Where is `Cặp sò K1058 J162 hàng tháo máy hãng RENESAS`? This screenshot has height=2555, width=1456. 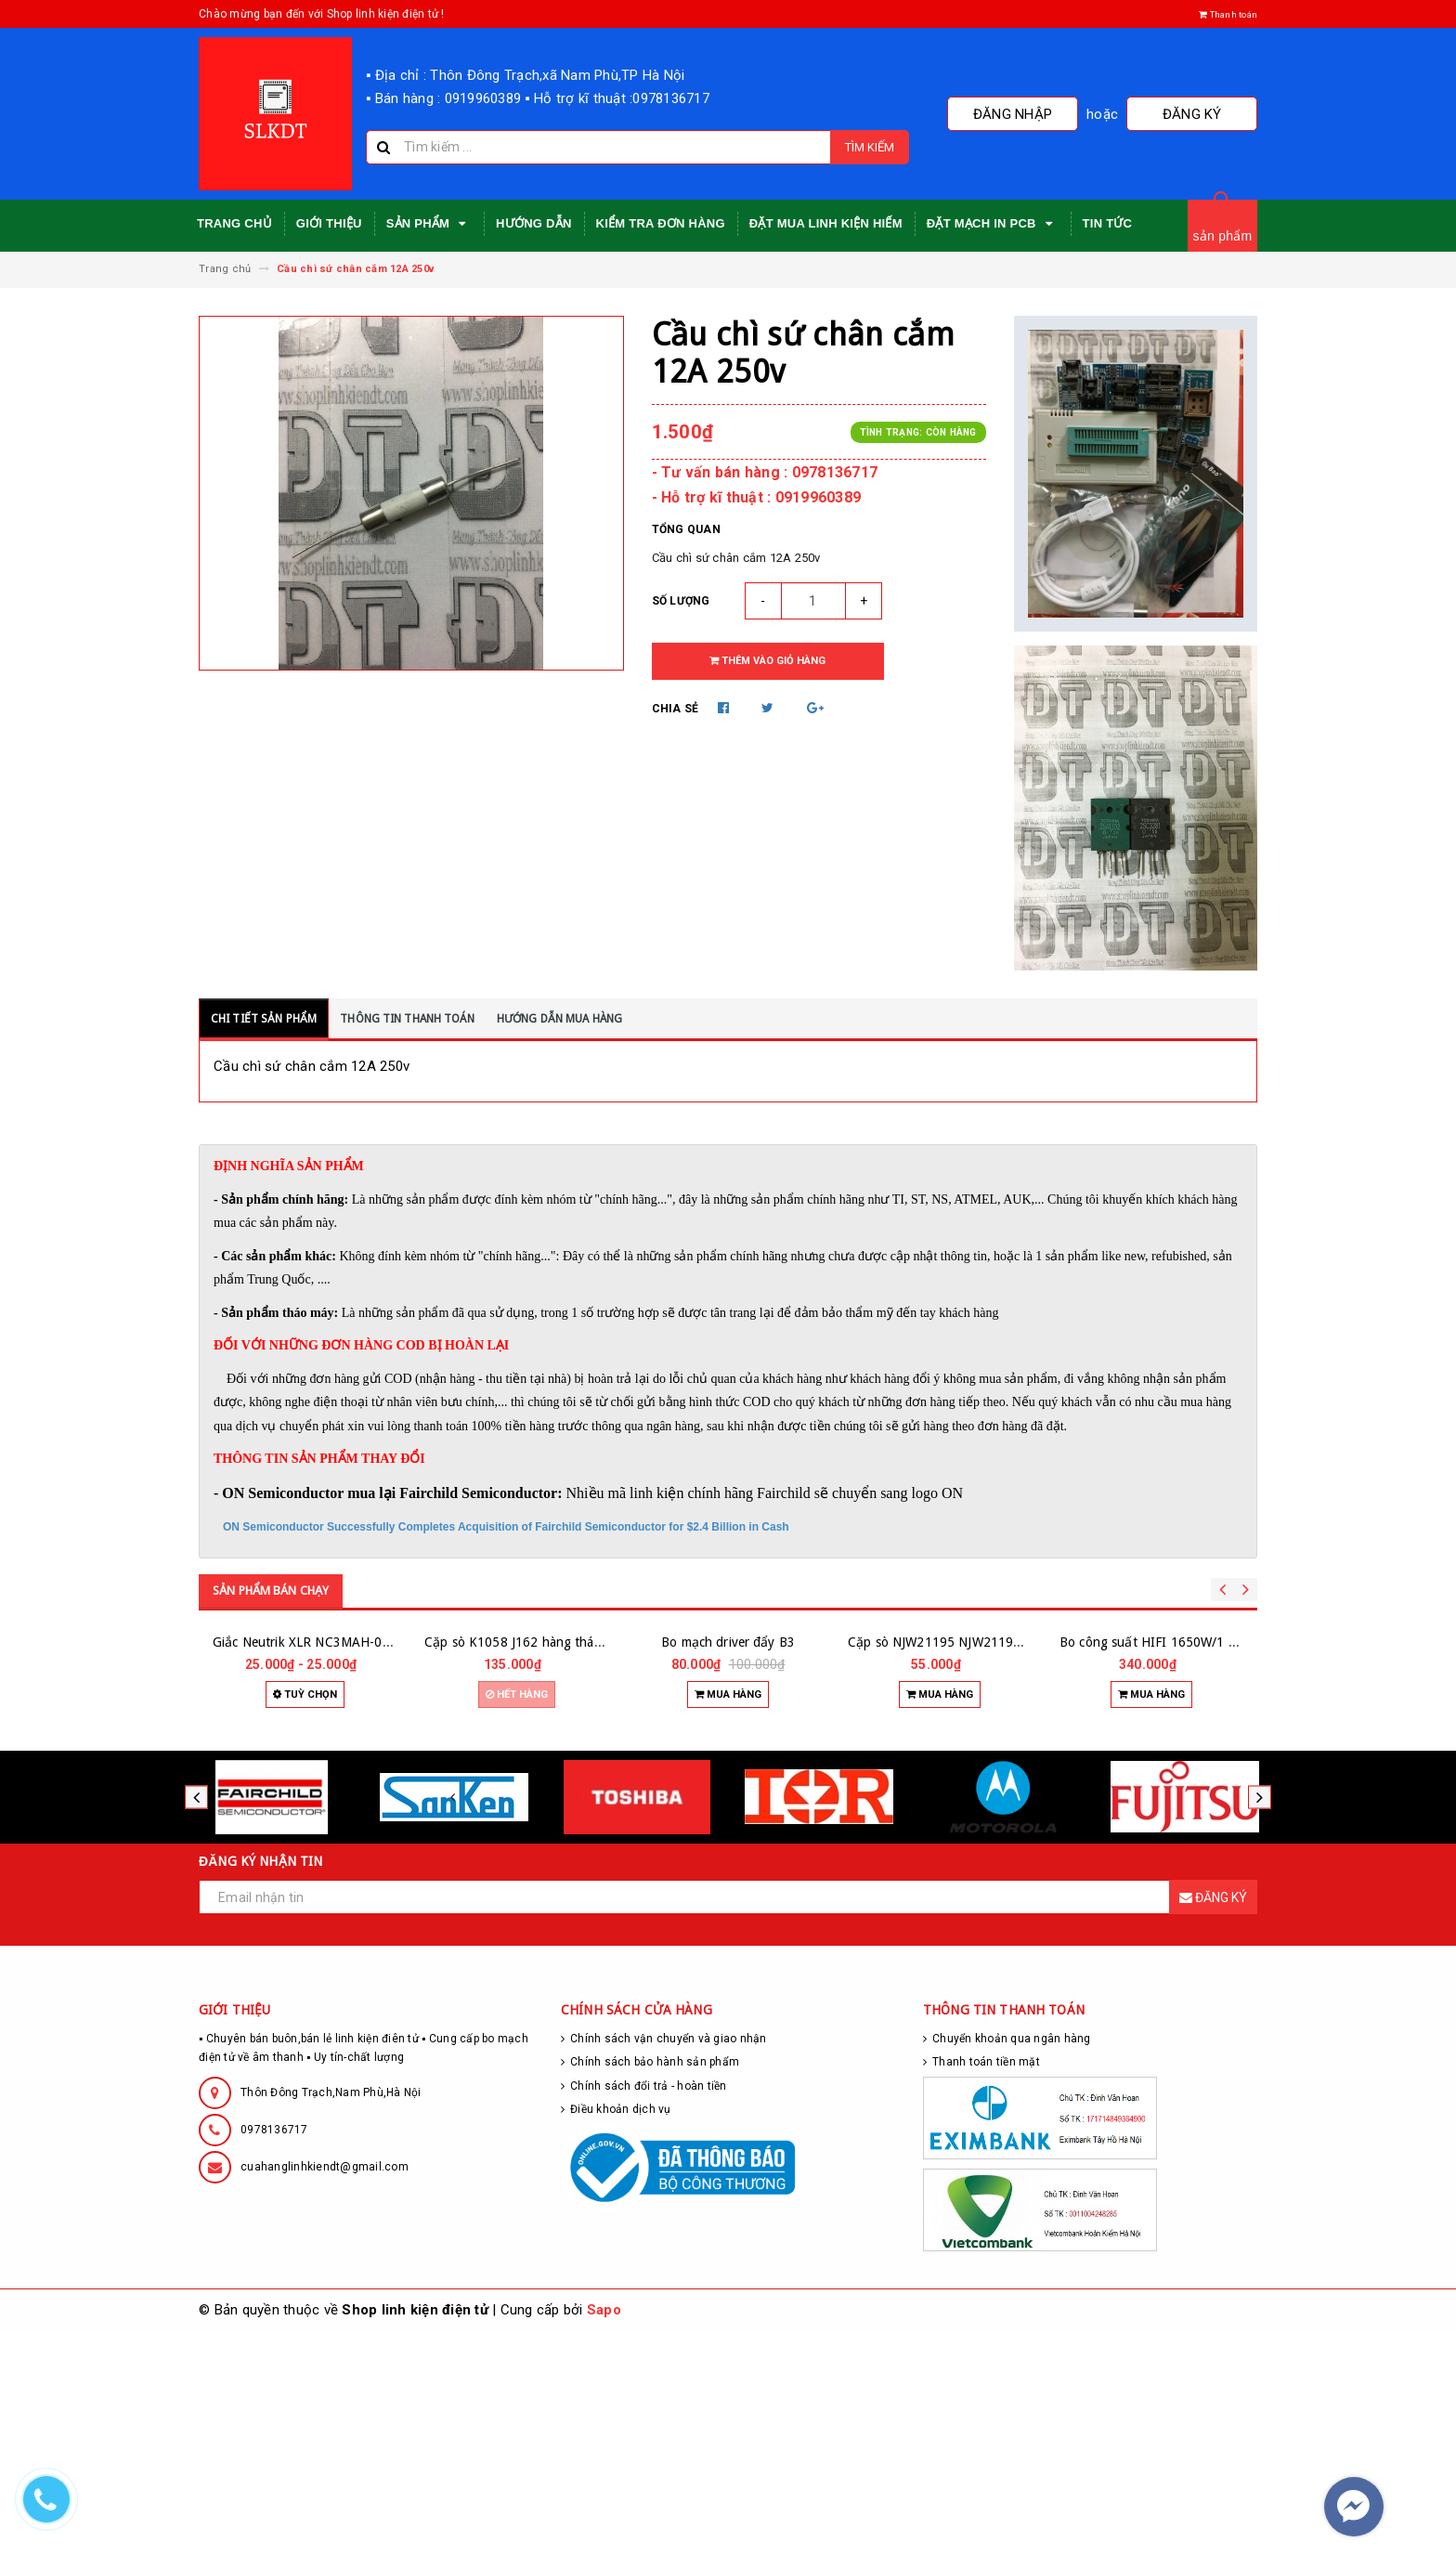 Cặp sò K1058 J162 hàng tháo máy hãng RENESAS is located at coordinates (573, 1865).